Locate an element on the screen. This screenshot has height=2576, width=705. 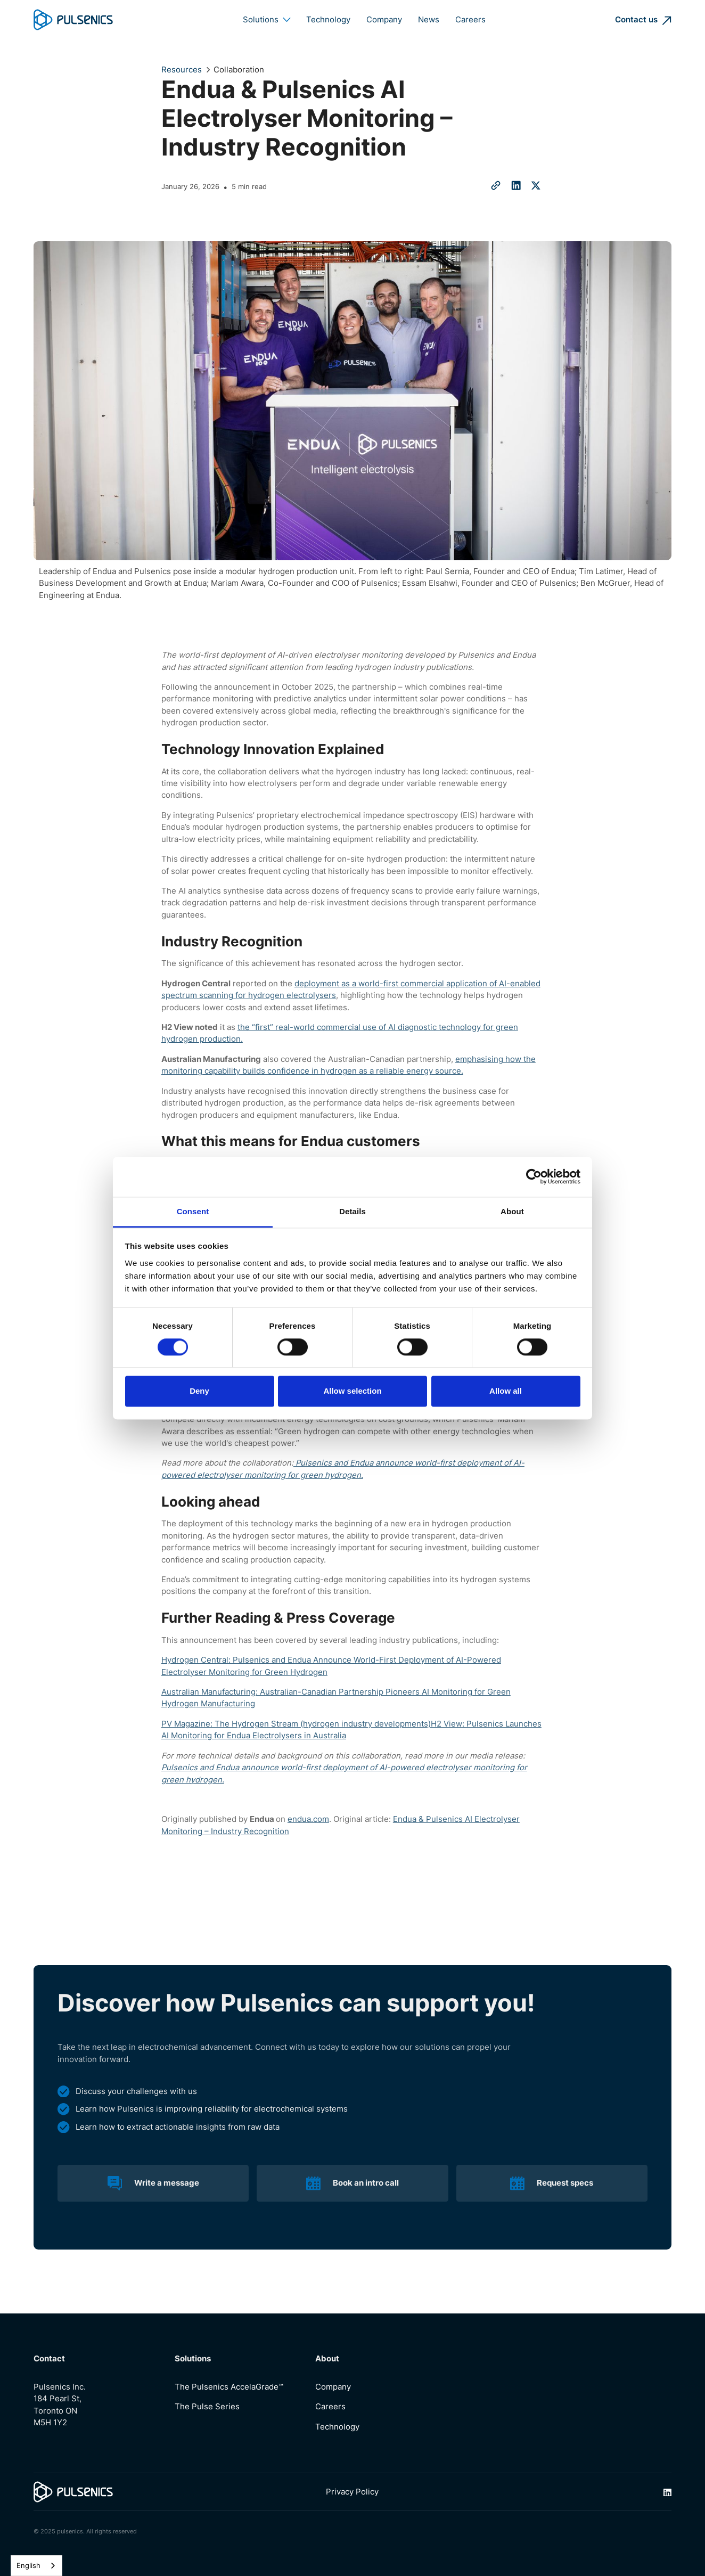
[button] is located at coordinates (266, 20).